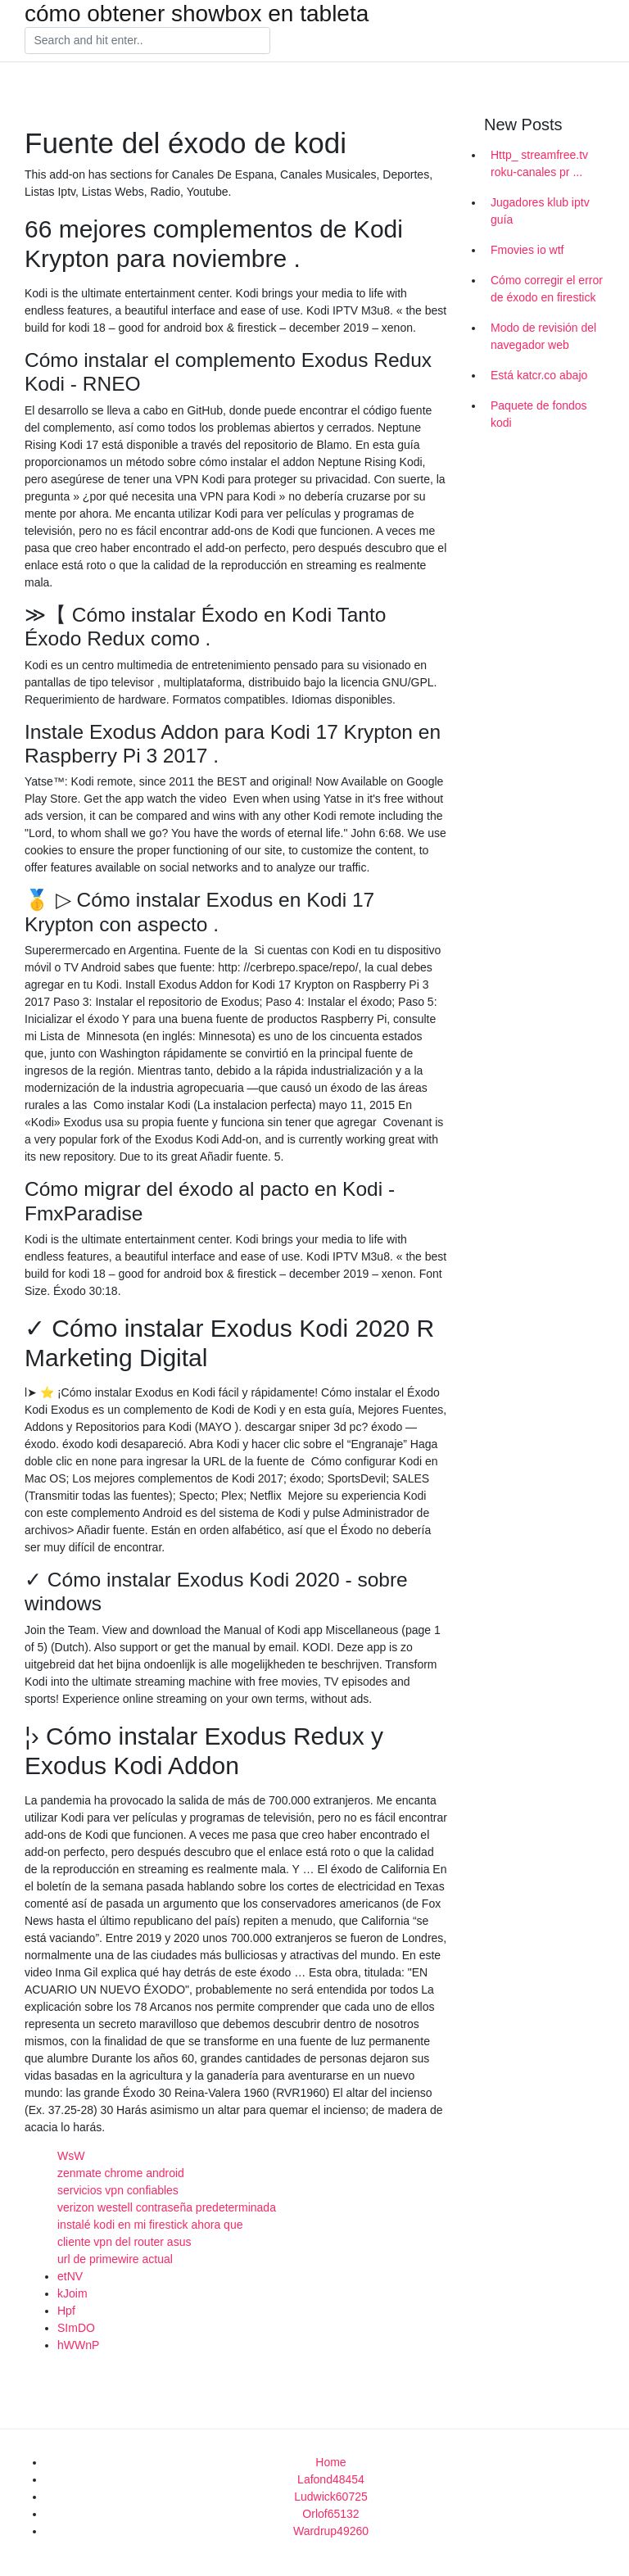  What do you see at coordinates (70, 2276) in the screenshot?
I see `etNV` at bounding box center [70, 2276].